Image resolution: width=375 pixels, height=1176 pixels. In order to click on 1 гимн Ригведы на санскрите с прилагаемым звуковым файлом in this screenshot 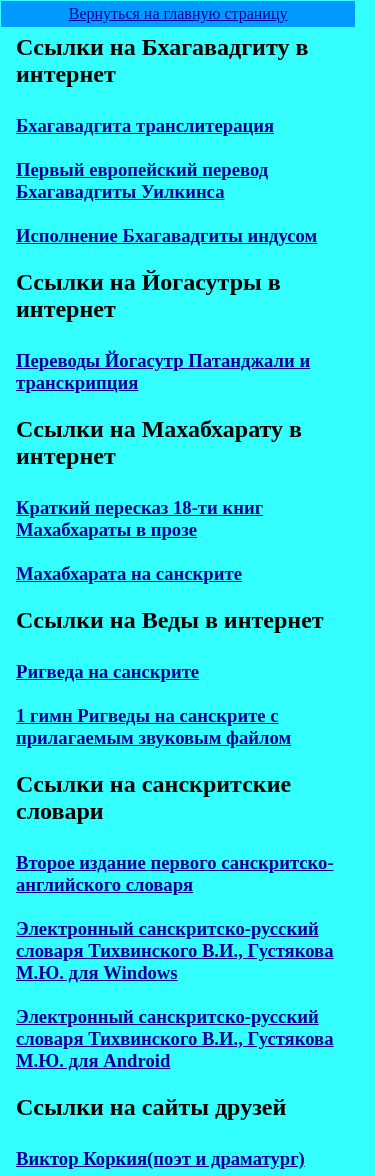, I will do `click(153, 726)`.